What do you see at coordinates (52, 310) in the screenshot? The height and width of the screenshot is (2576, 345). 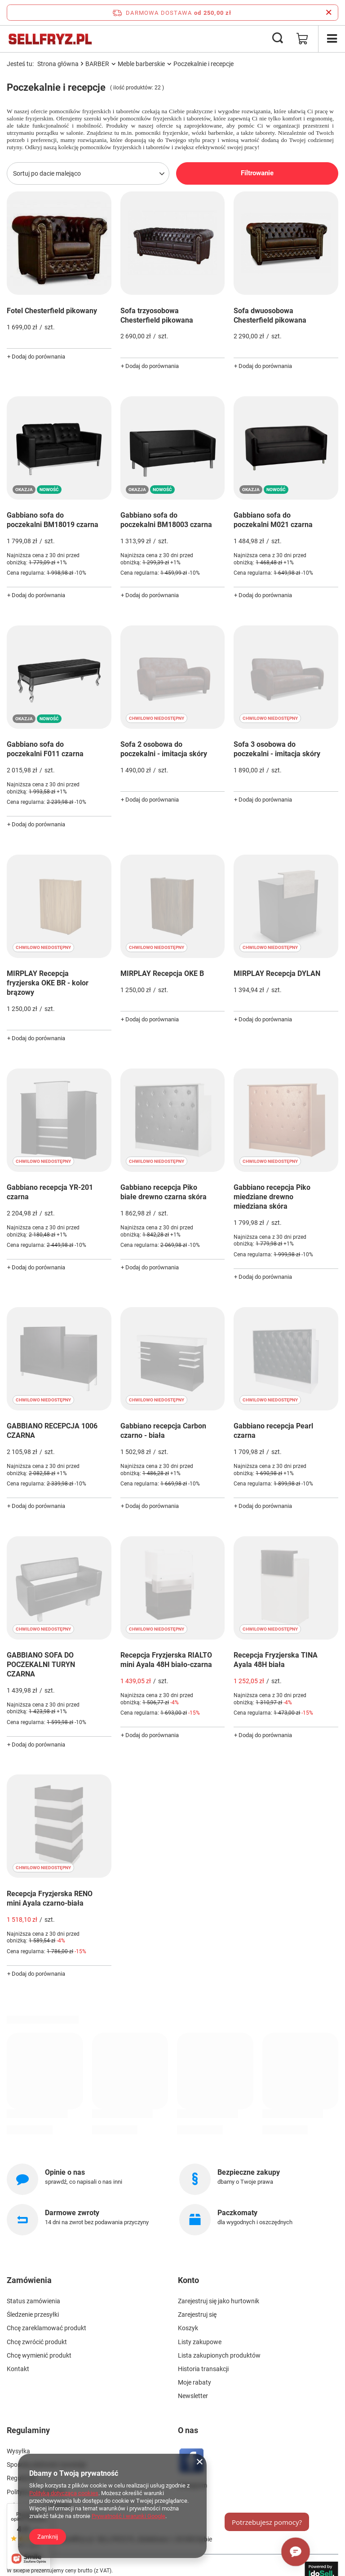 I see `Fotel Chesterfield pikowany` at bounding box center [52, 310].